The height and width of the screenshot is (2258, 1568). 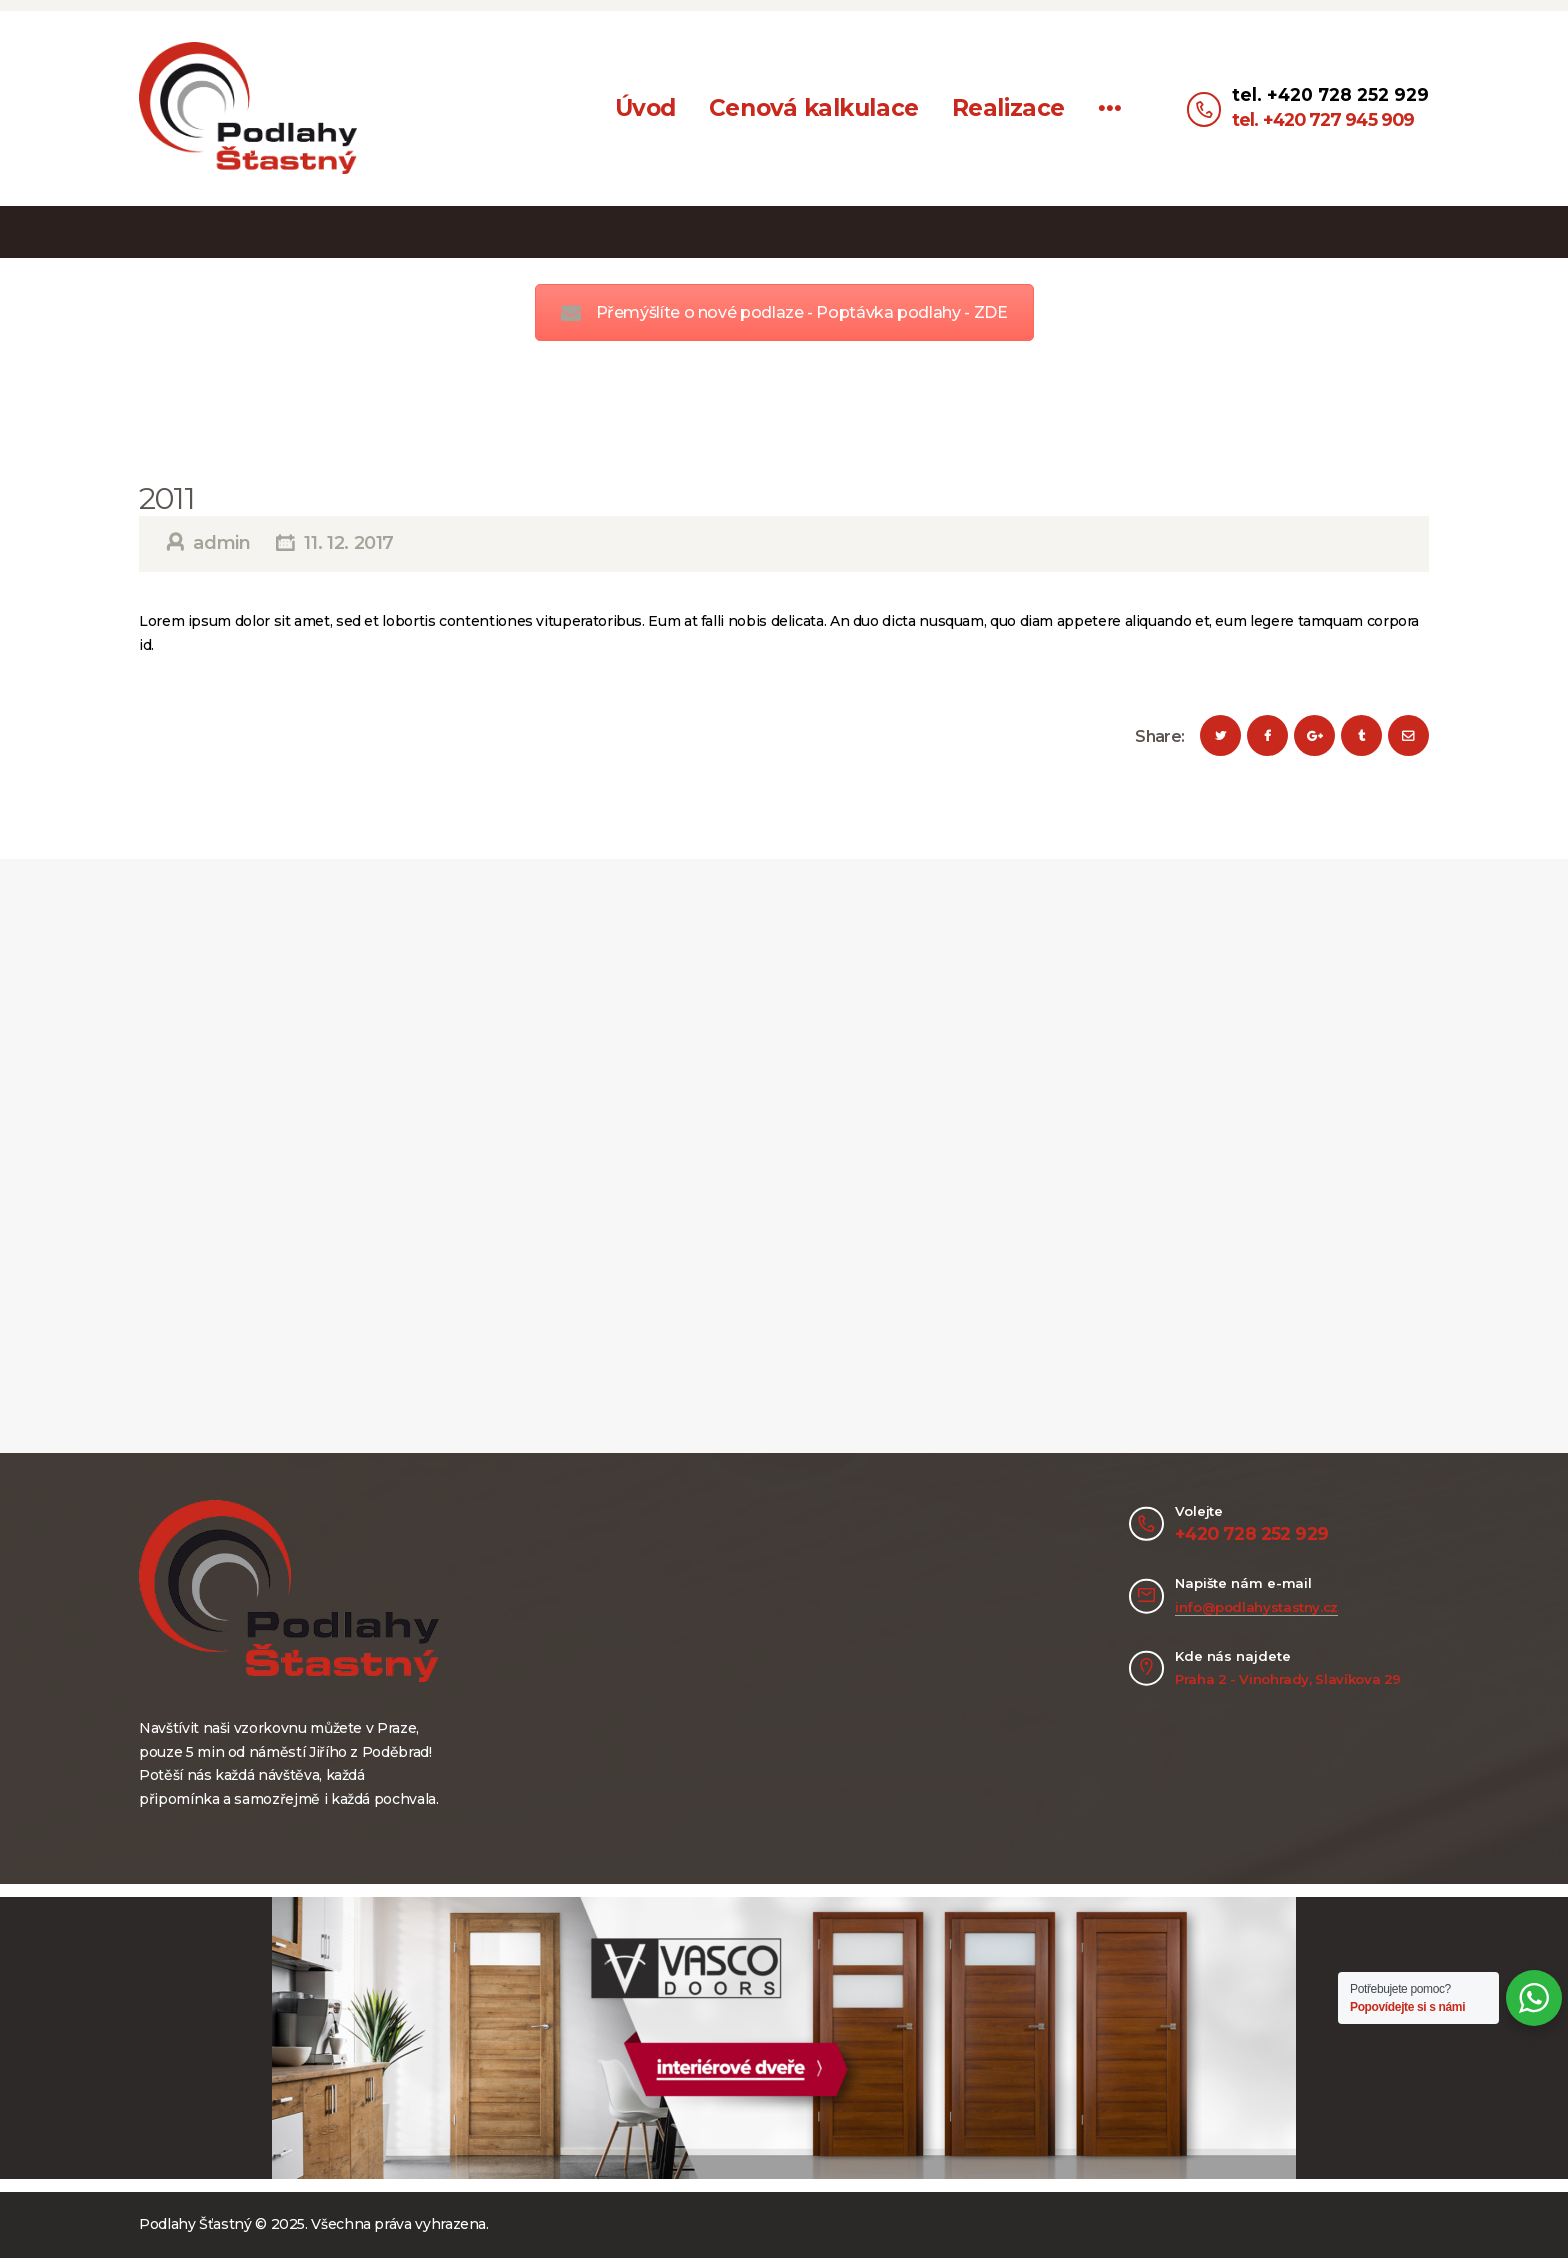 What do you see at coordinates (784, 312) in the screenshot?
I see `Přemýšlíte o nové podlaze - Poptávka podlahy - ZDE` at bounding box center [784, 312].